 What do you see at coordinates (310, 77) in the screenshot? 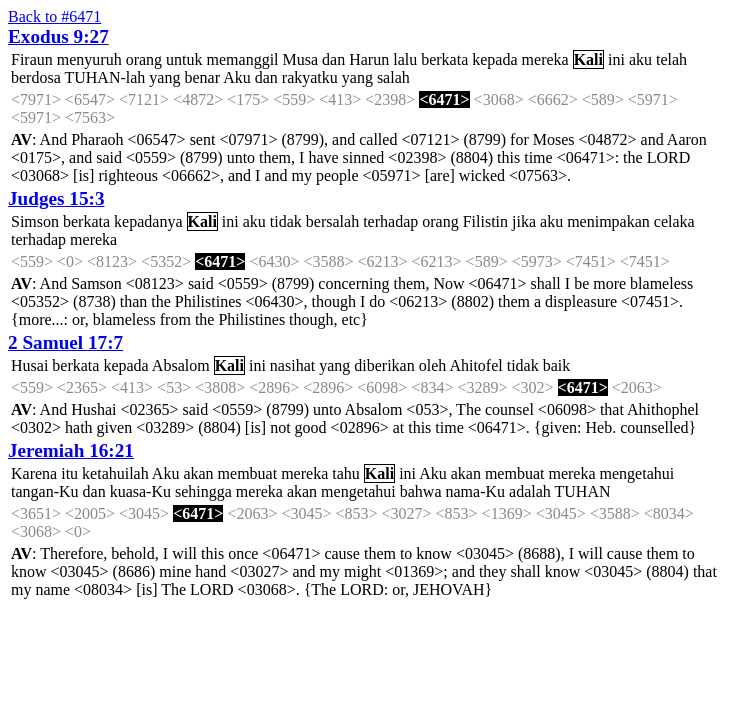
I see `rakyatku` at bounding box center [310, 77].